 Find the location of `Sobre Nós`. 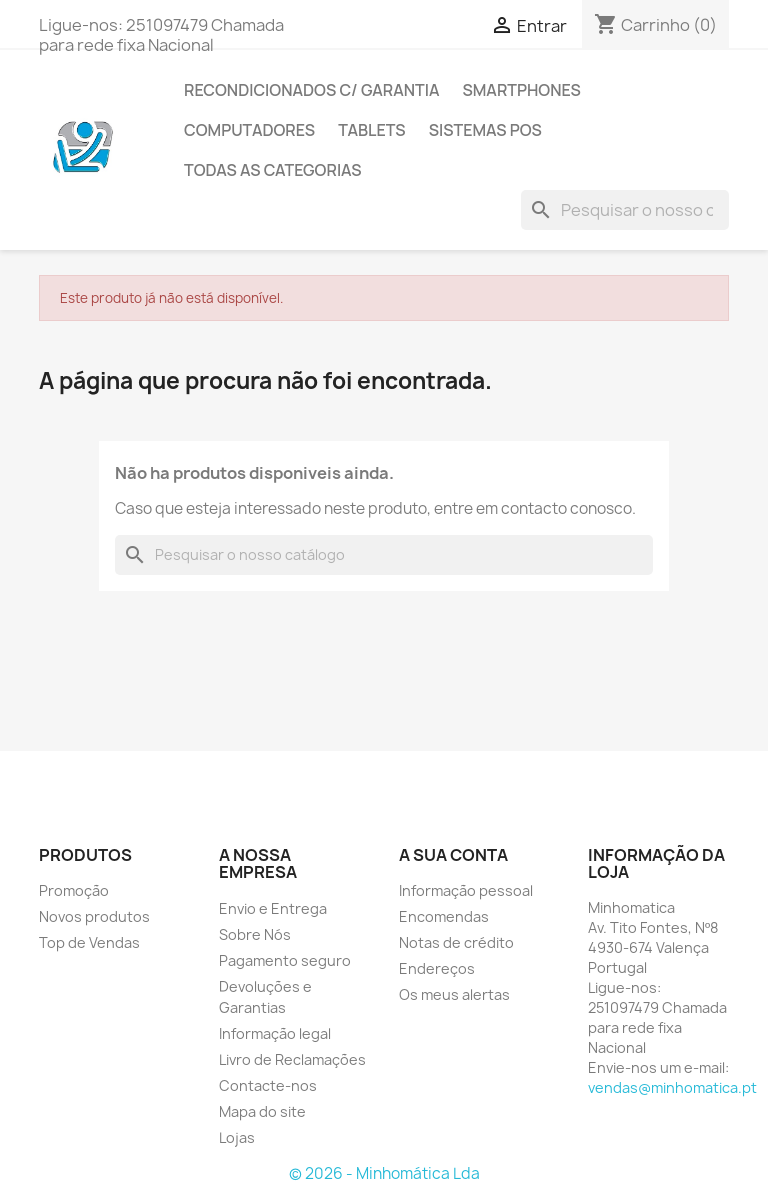

Sobre Nós is located at coordinates (255, 934).